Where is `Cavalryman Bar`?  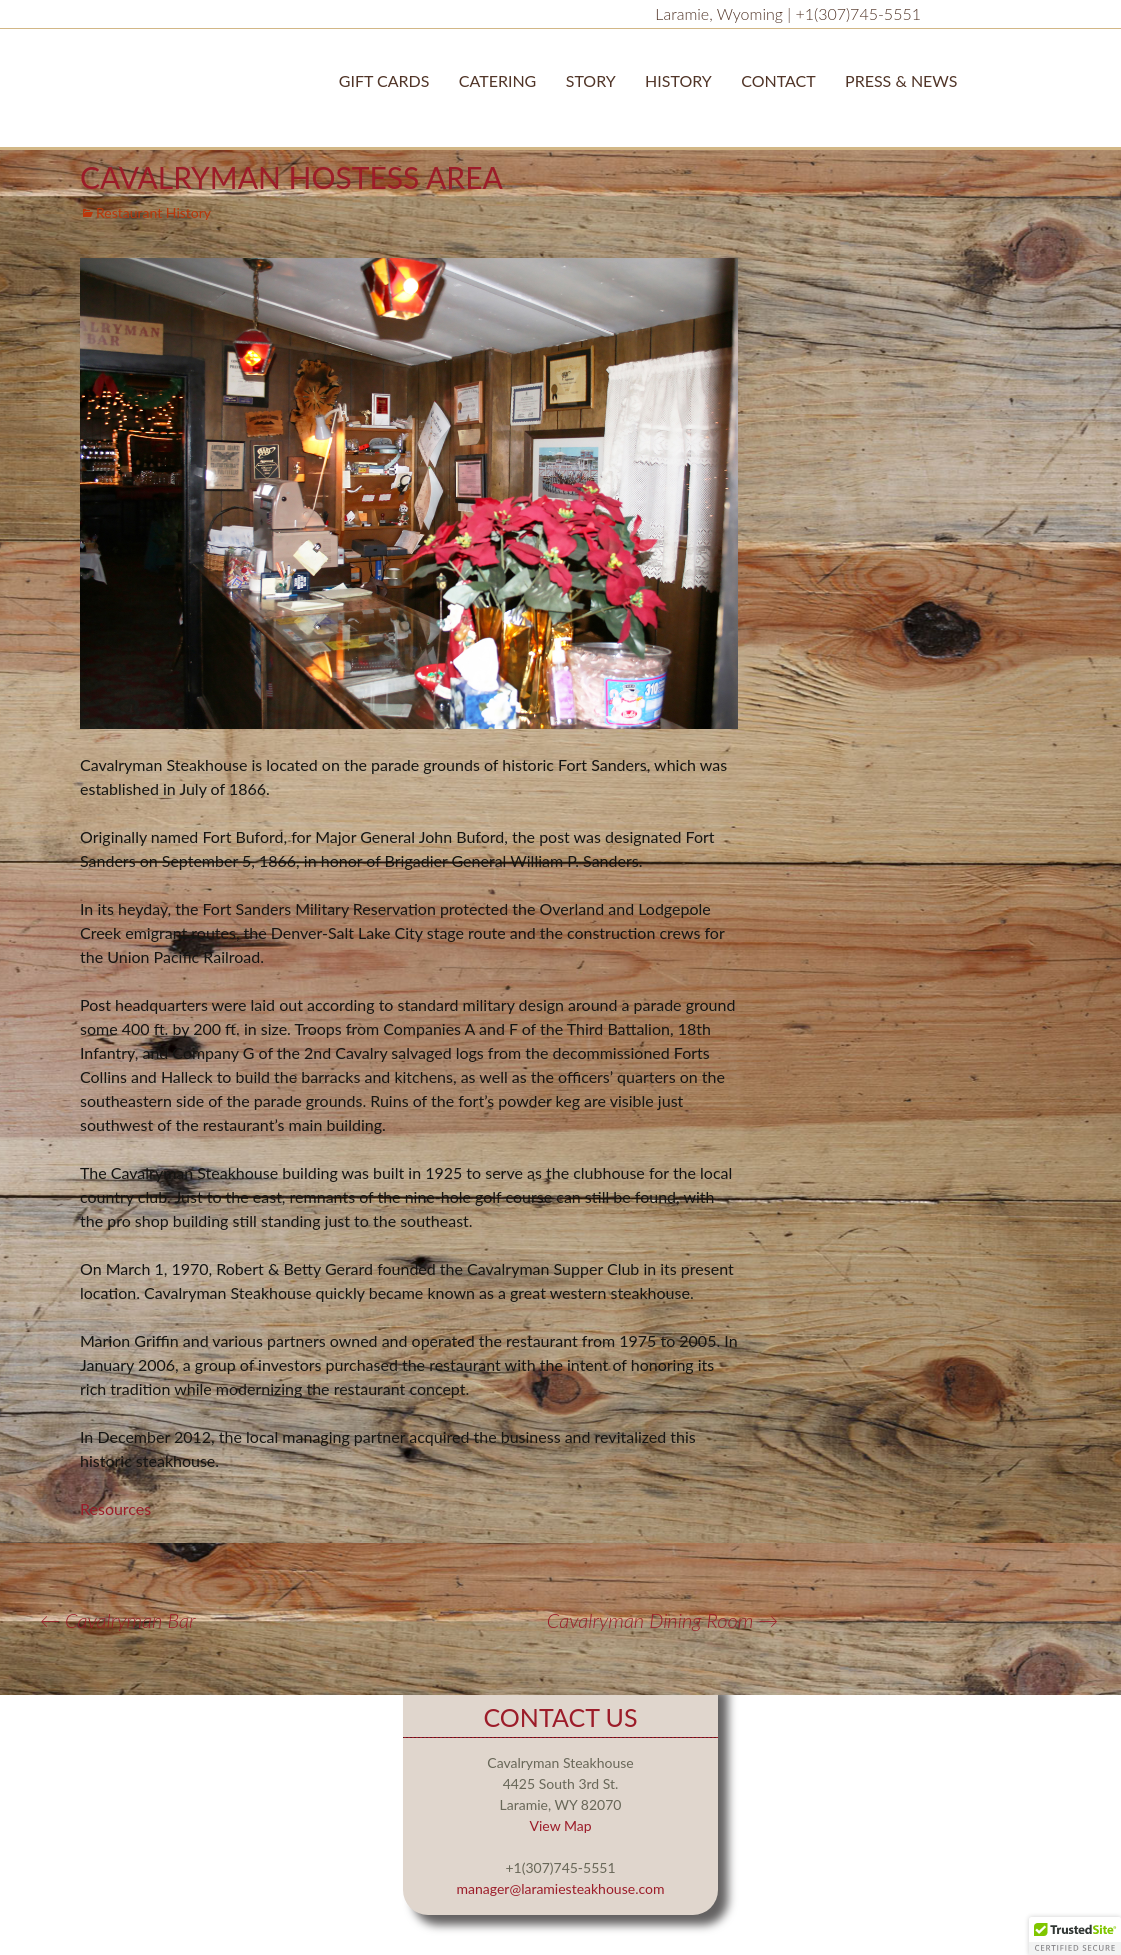
Cavalryman Bar is located at coordinates (118, 1620).